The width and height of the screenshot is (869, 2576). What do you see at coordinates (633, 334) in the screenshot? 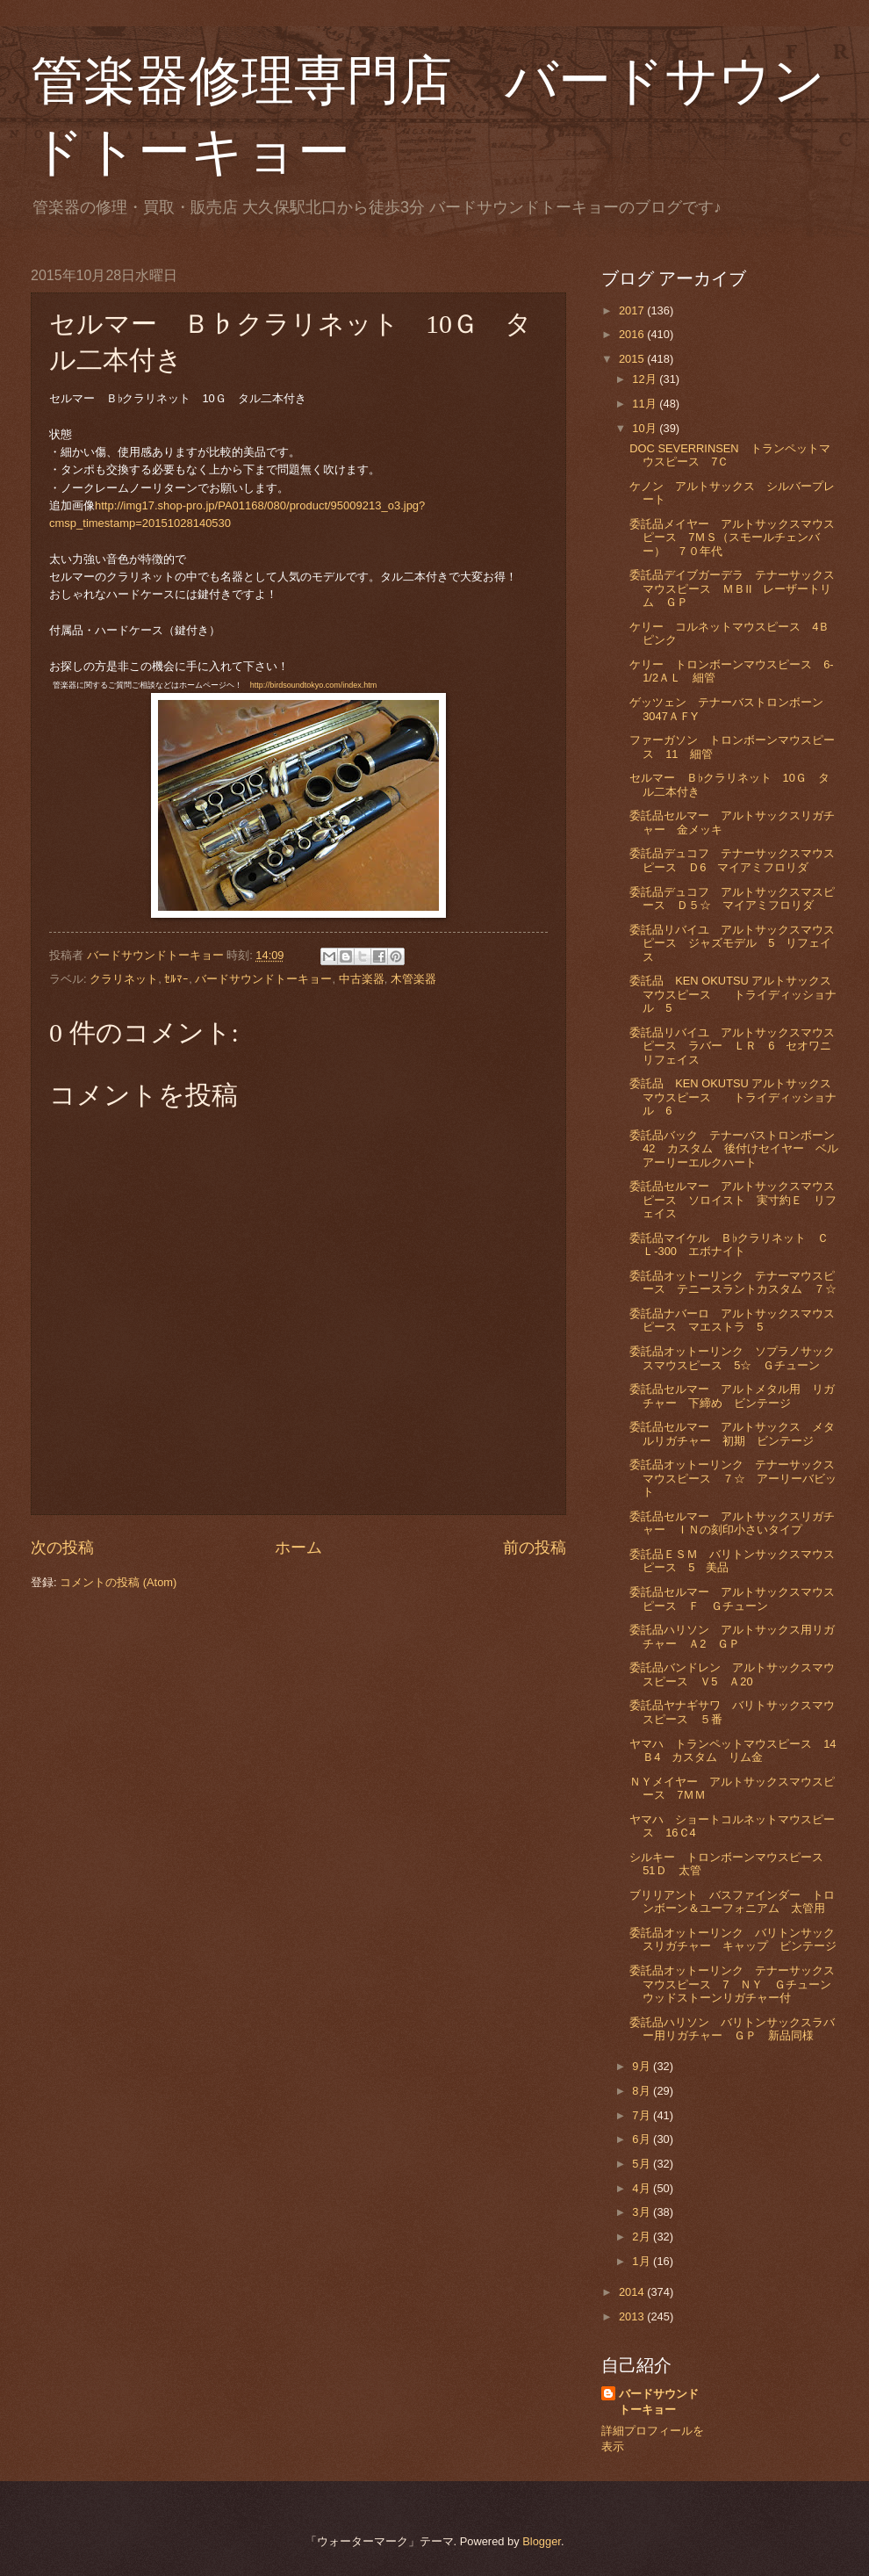
I see `2016` at bounding box center [633, 334].